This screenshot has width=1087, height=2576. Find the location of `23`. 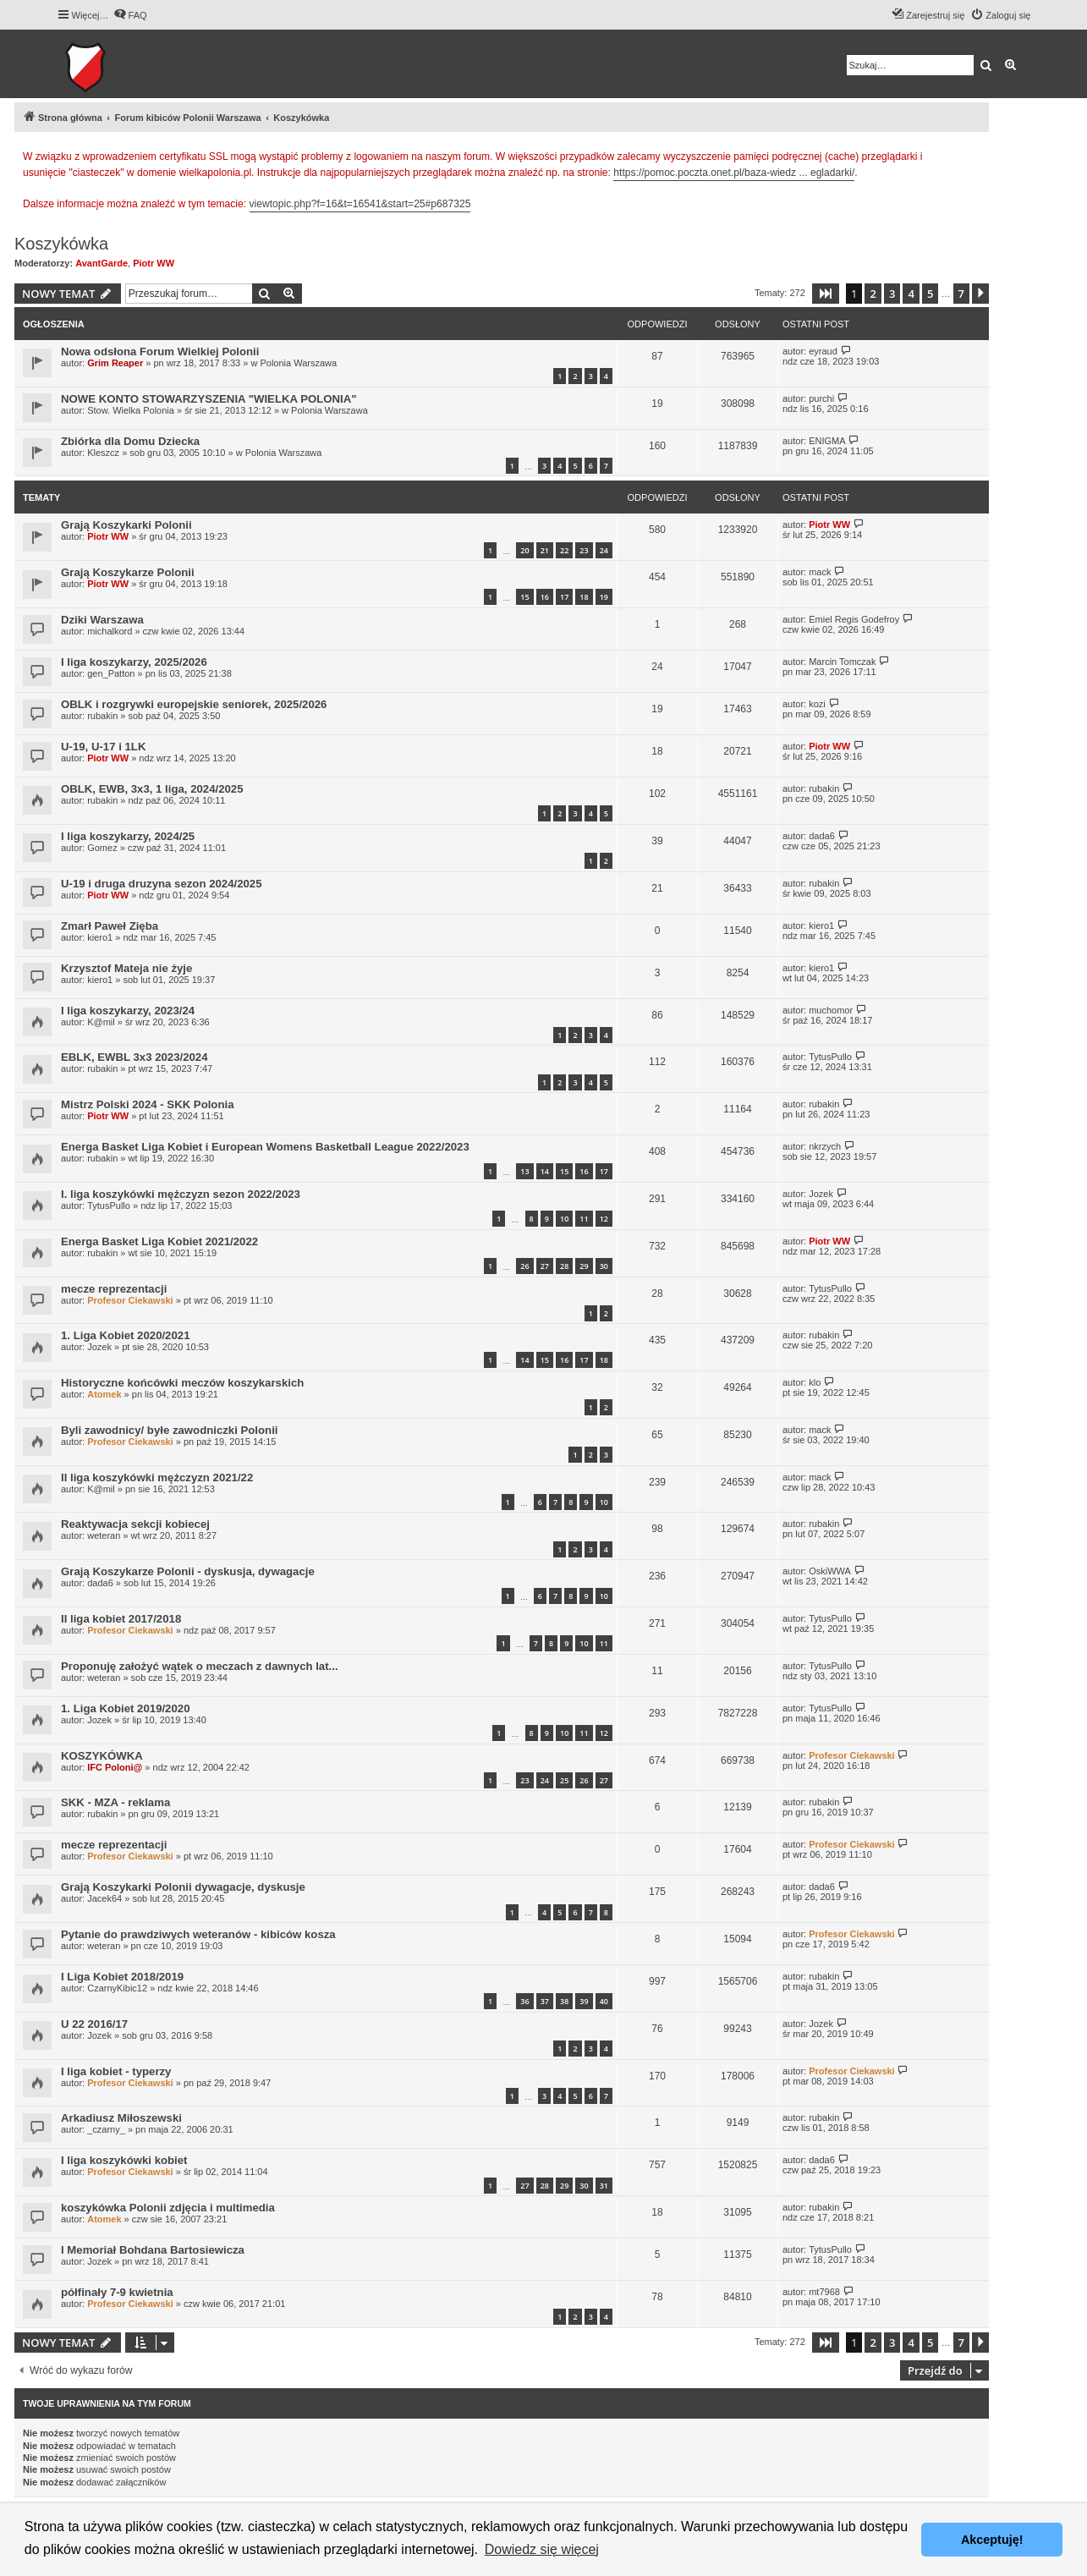

23 is located at coordinates (583, 550).